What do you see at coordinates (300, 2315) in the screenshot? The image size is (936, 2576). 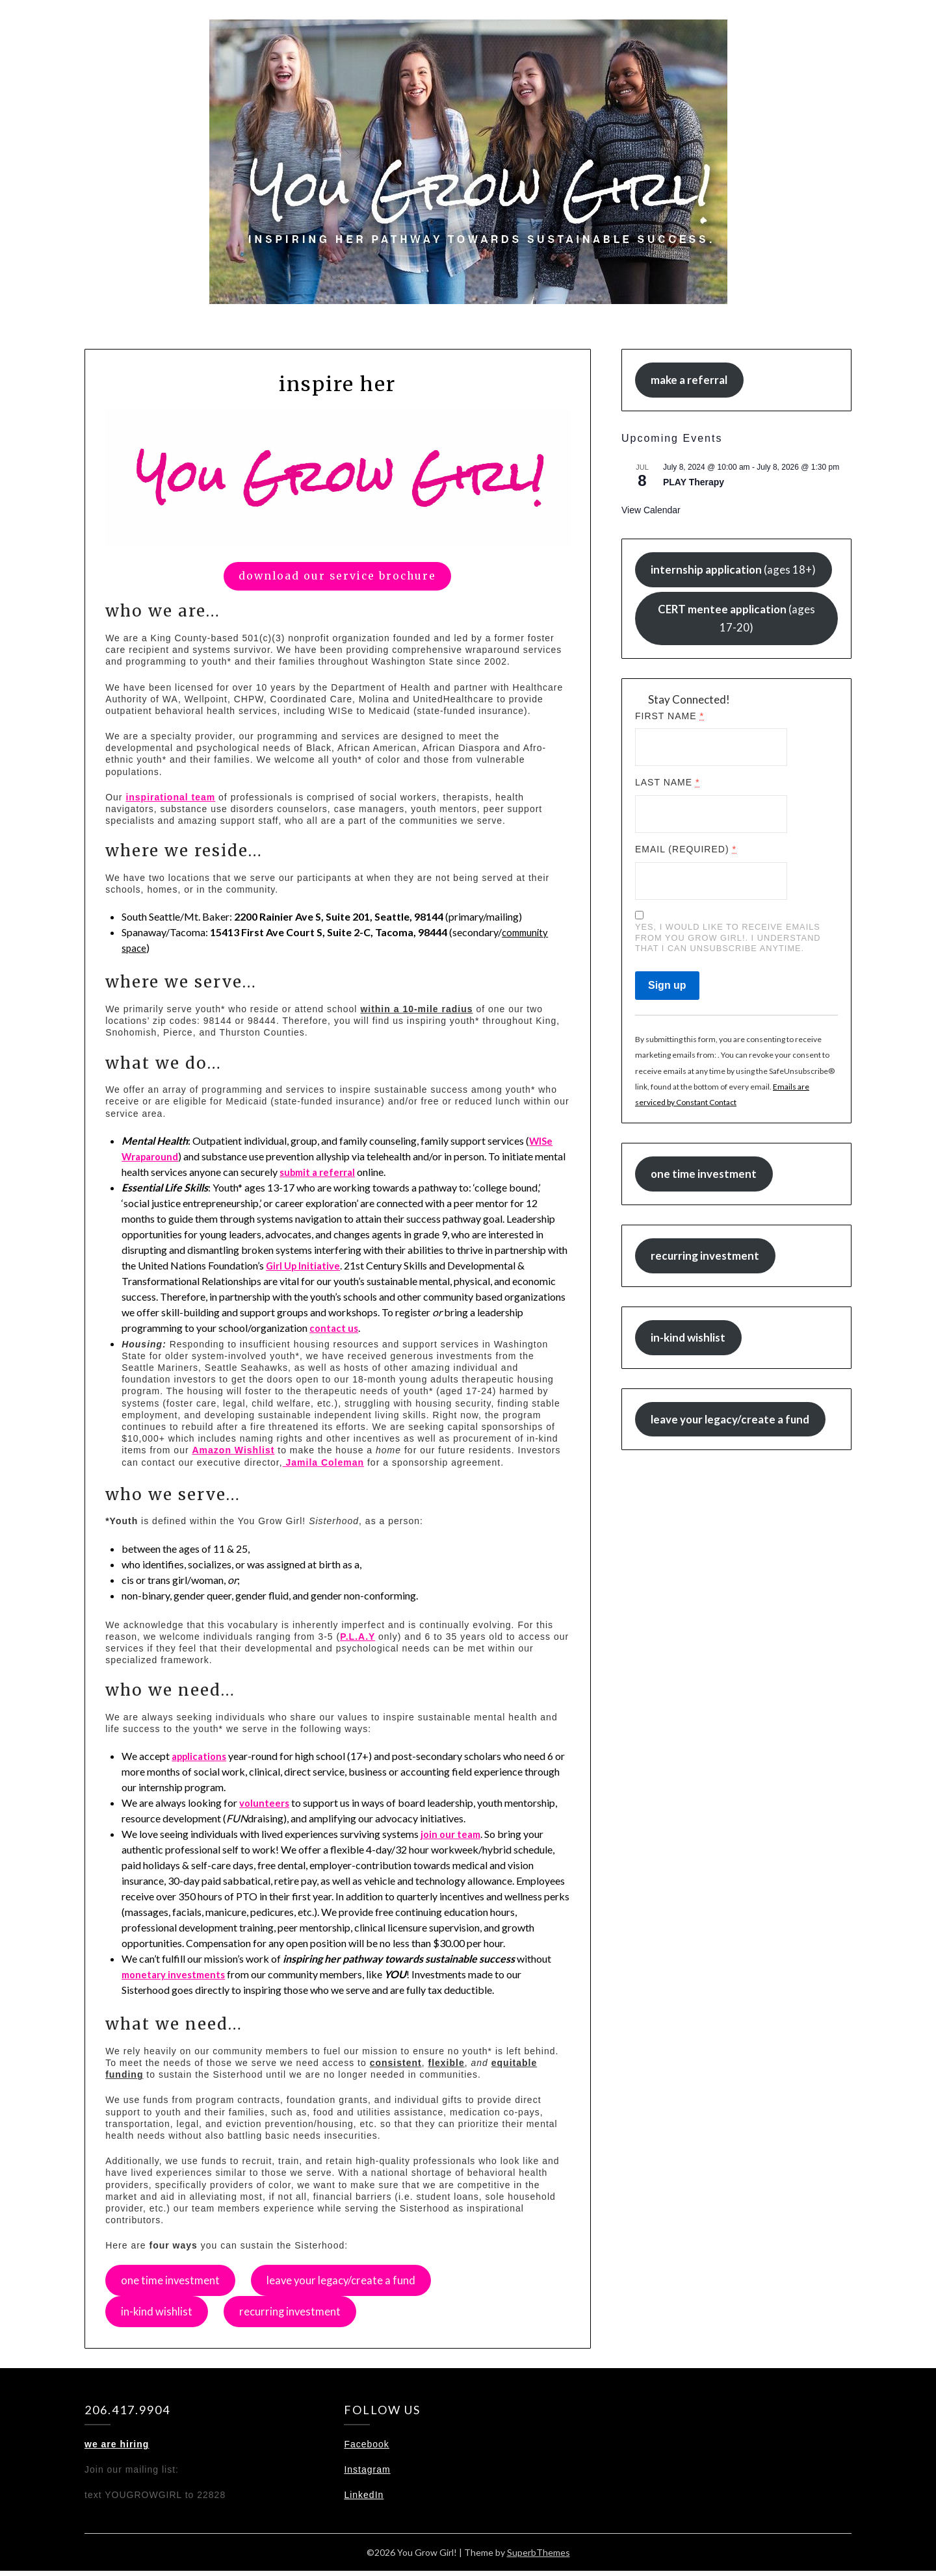 I see `recurring investment` at bounding box center [300, 2315].